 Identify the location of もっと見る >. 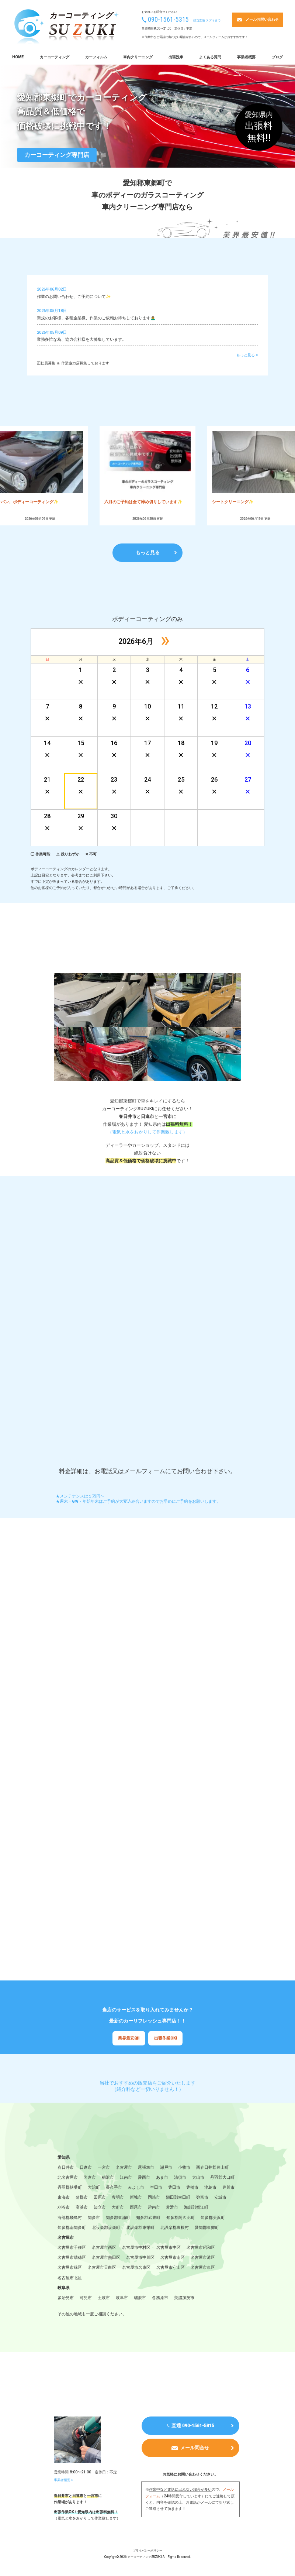
(247, 355).